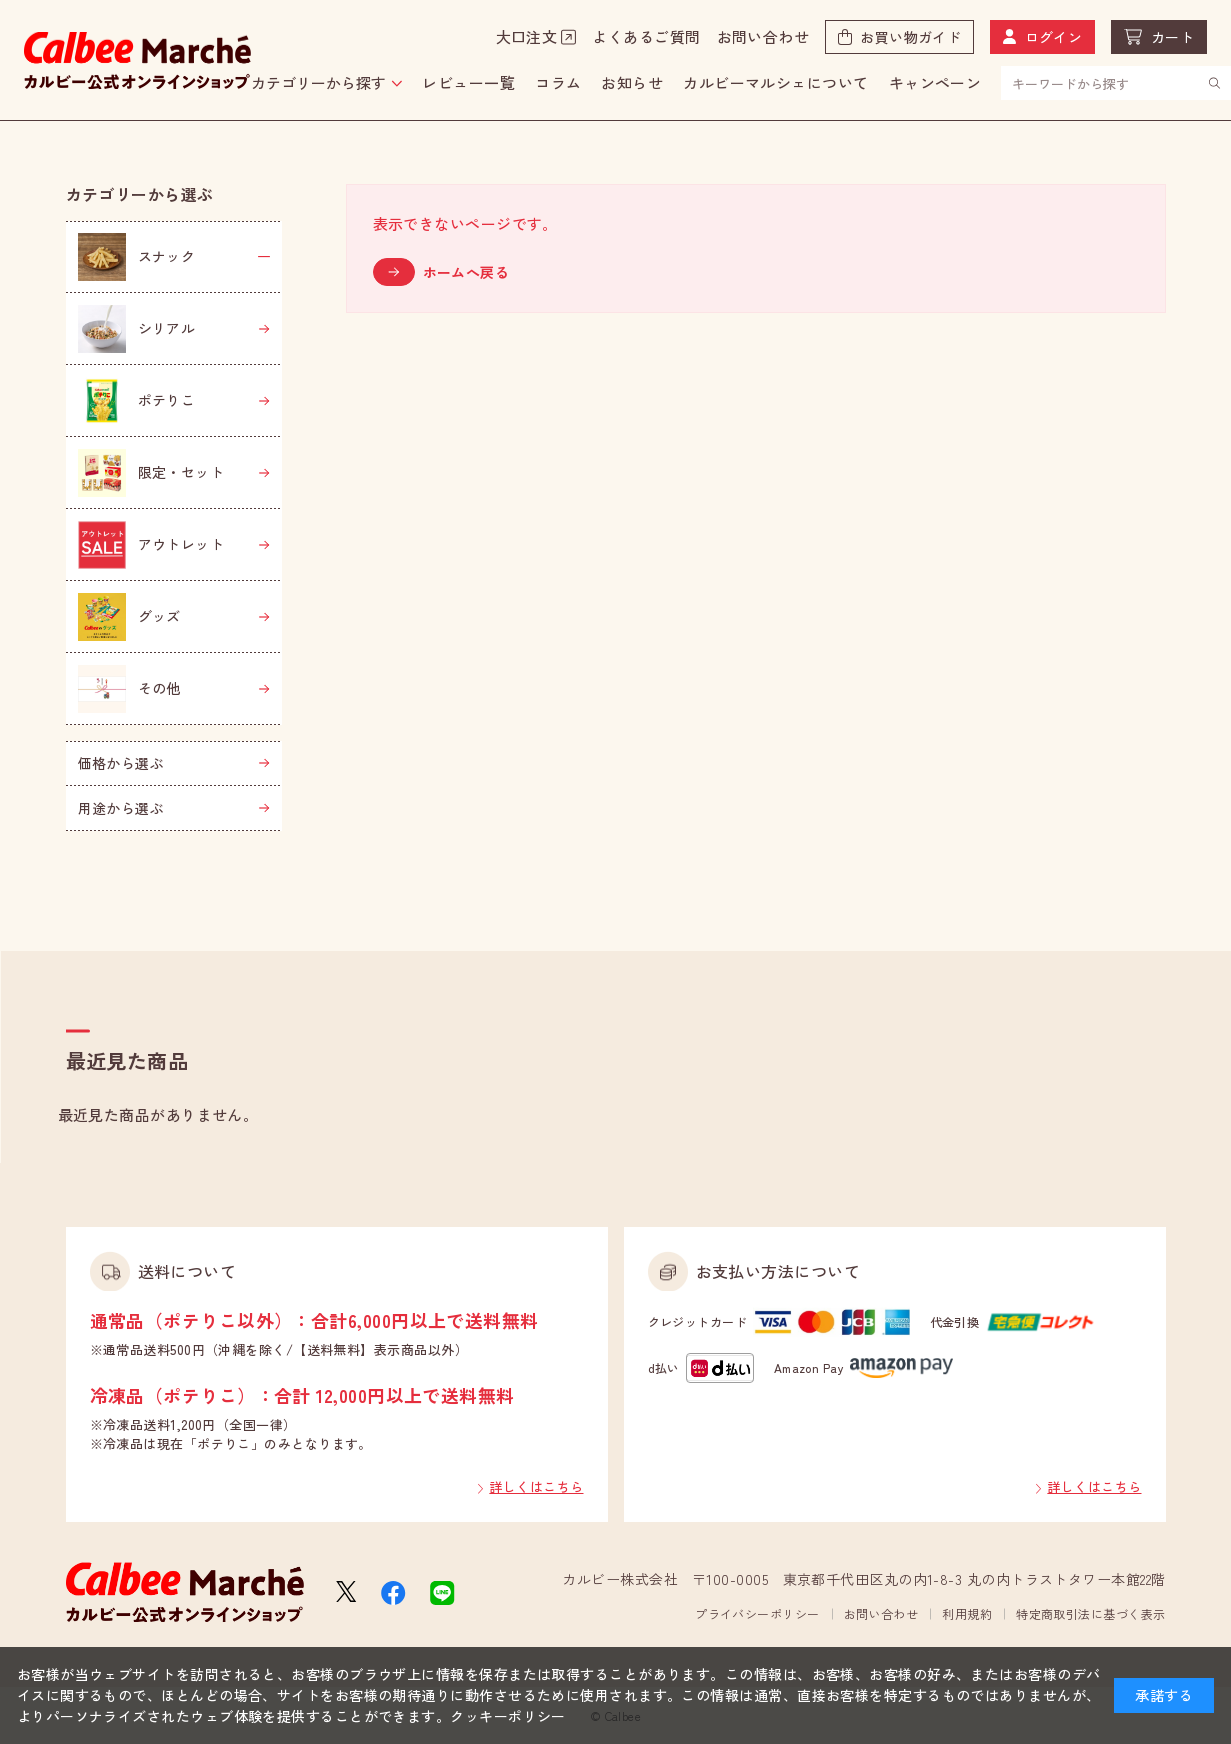 This screenshot has height=1744, width=1231. What do you see at coordinates (910, 37) in the screenshot?
I see `お買い物ガイド` at bounding box center [910, 37].